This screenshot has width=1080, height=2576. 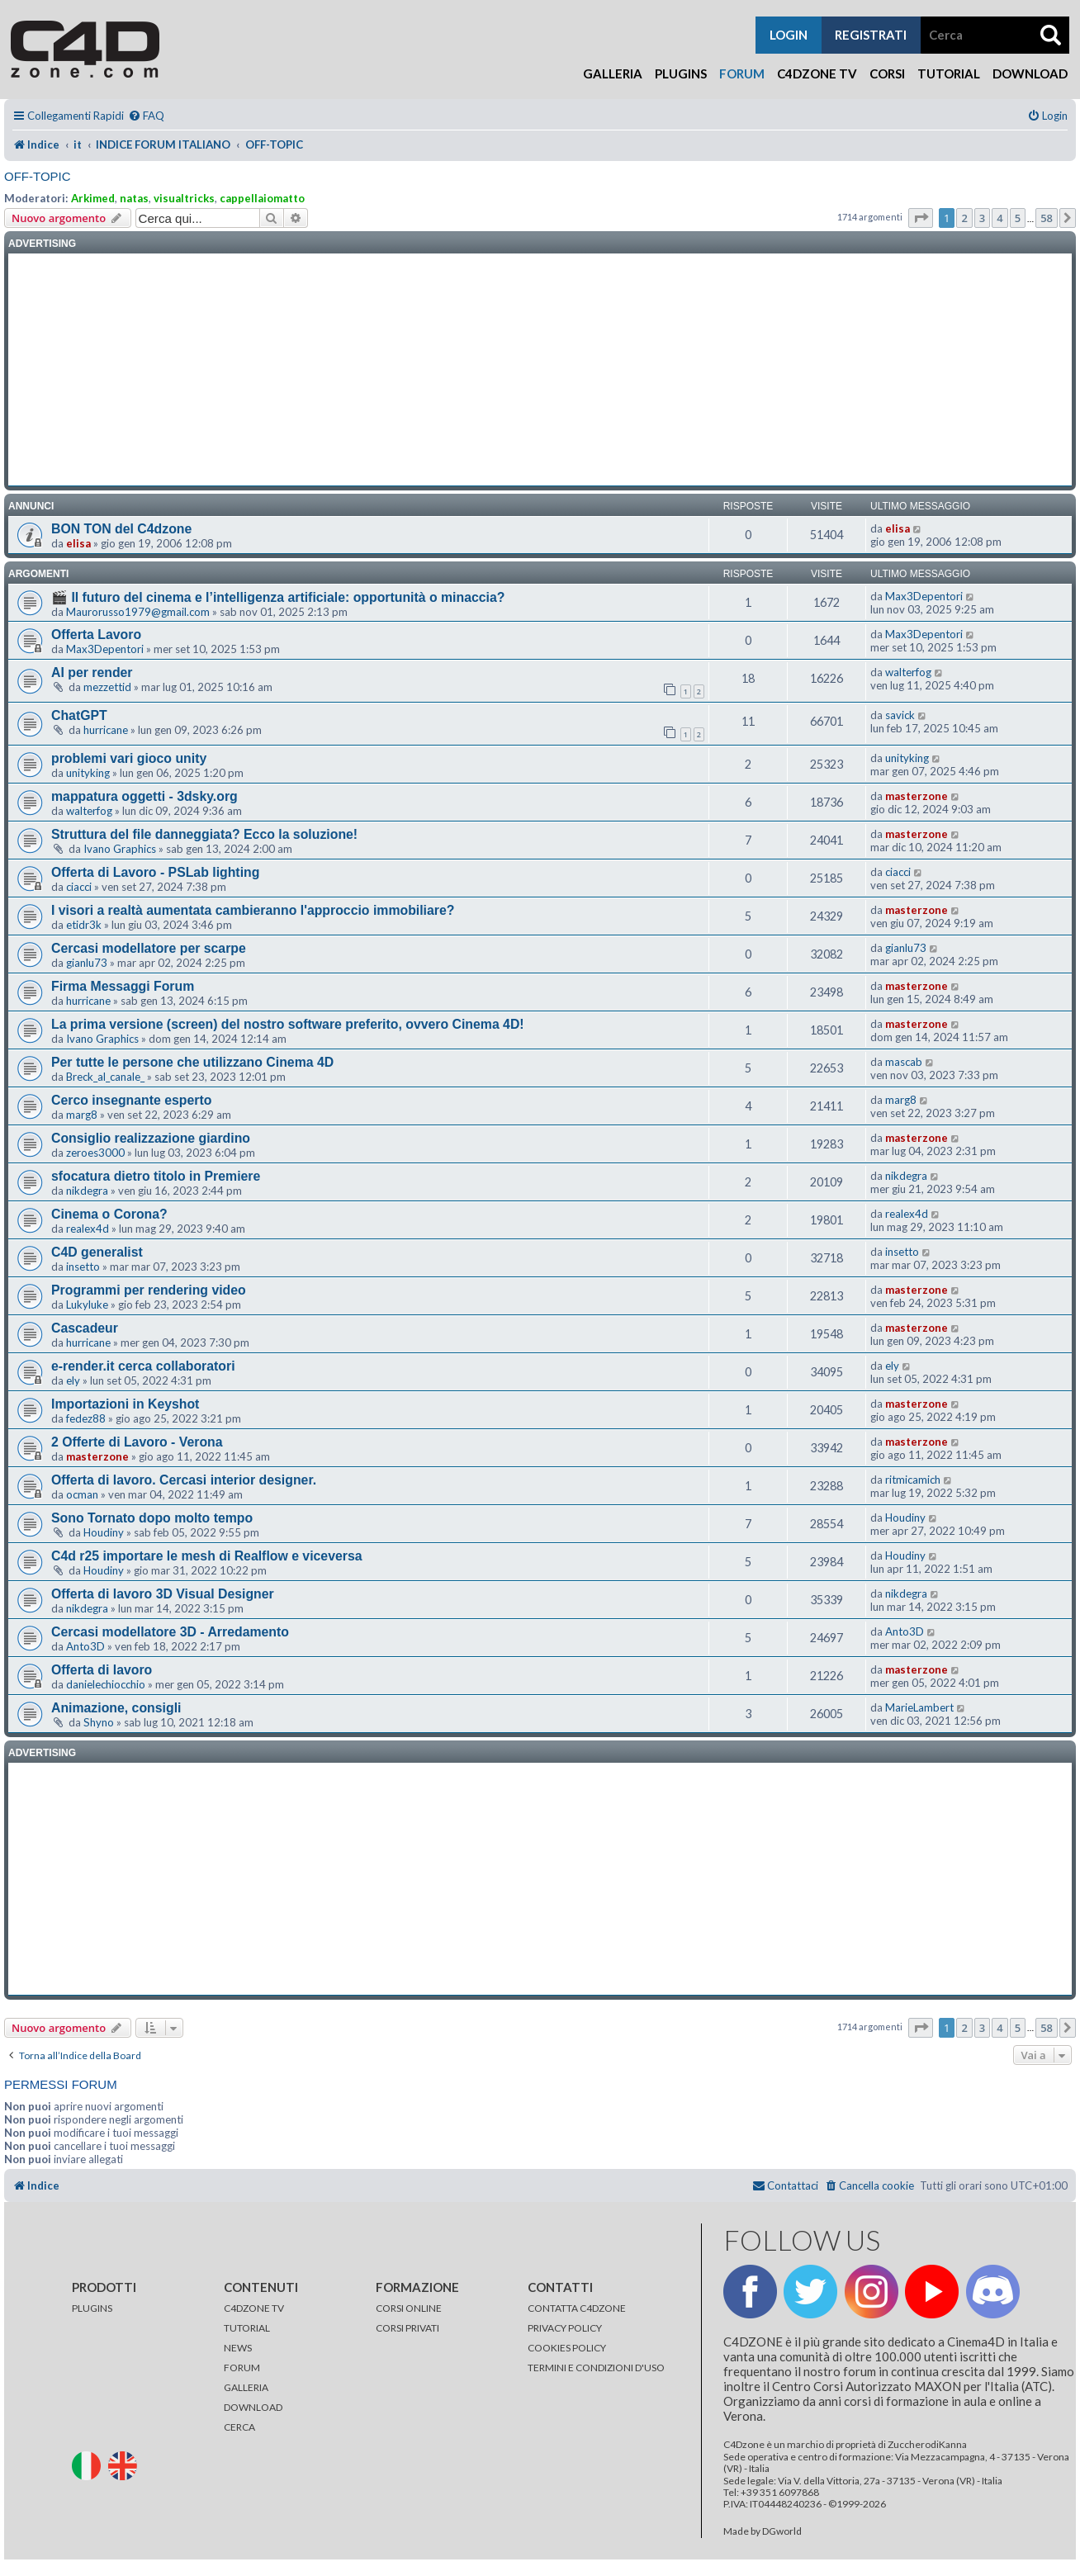 I want to click on BON TON del C4dzone, so click(x=121, y=529).